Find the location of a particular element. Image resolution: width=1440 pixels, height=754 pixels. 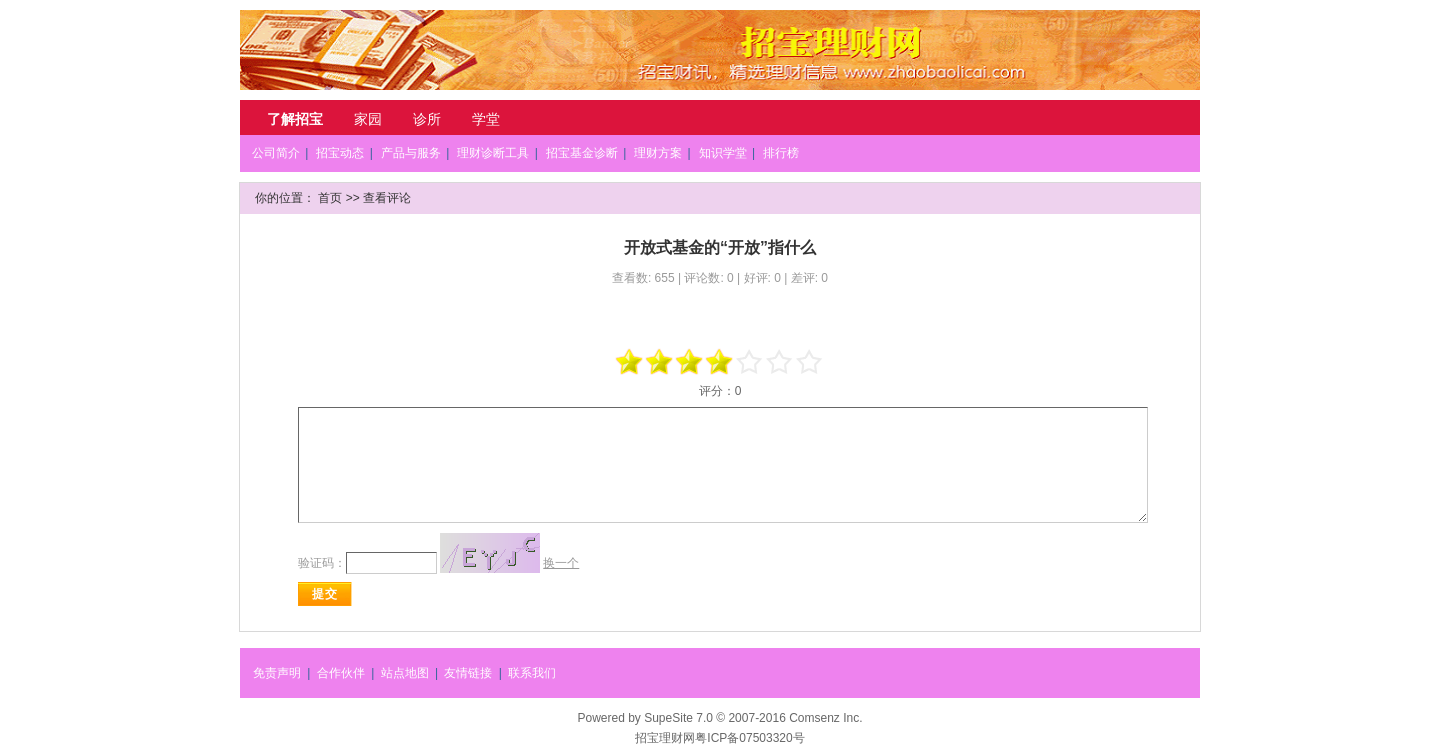

-5 is located at coordinates (630, 362).